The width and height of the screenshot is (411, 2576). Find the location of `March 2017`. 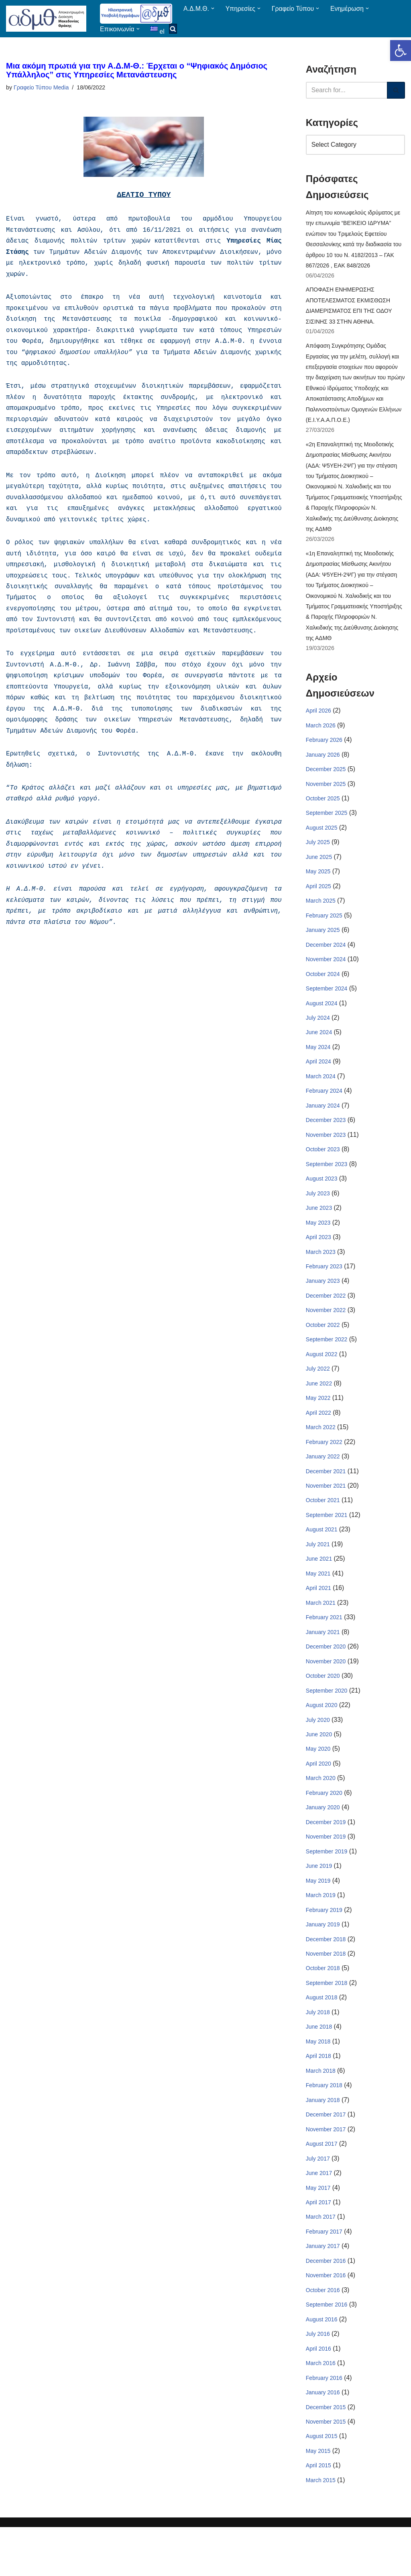

March 2017 is located at coordinates (321, 2260).